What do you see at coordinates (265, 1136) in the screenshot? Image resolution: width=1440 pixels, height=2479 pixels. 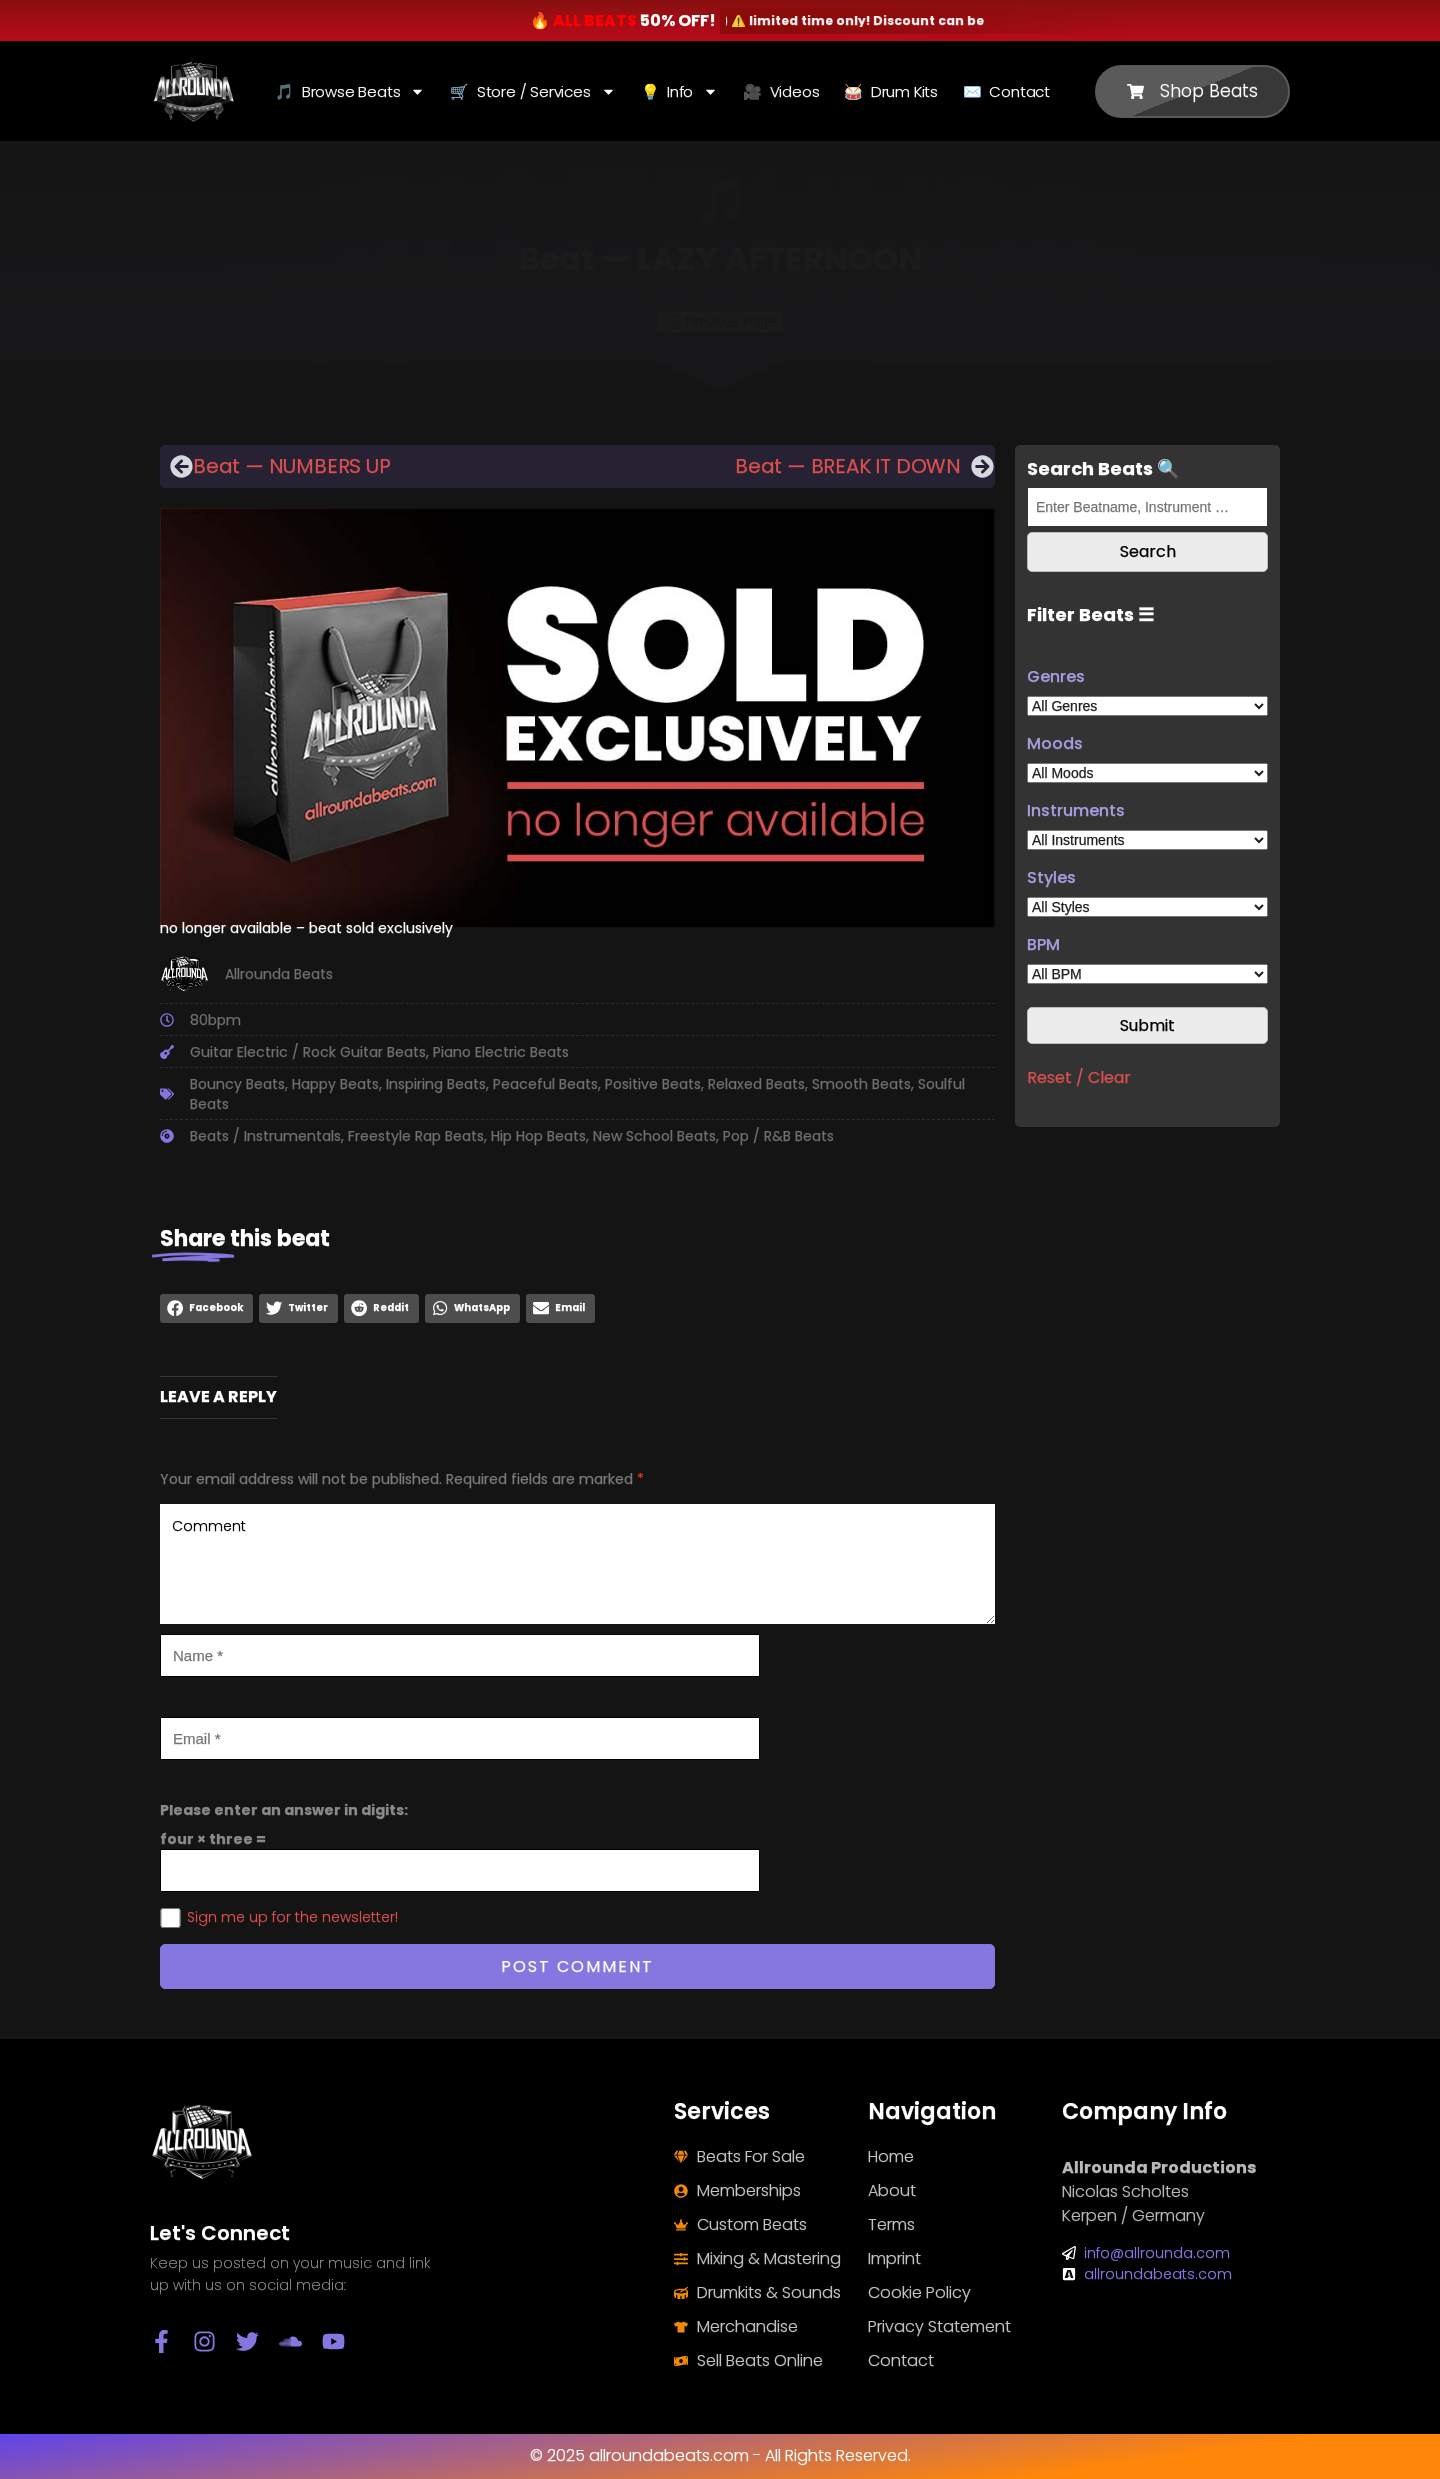 I see `Beats / Instrumentals` at bounding box center [265, 1136].